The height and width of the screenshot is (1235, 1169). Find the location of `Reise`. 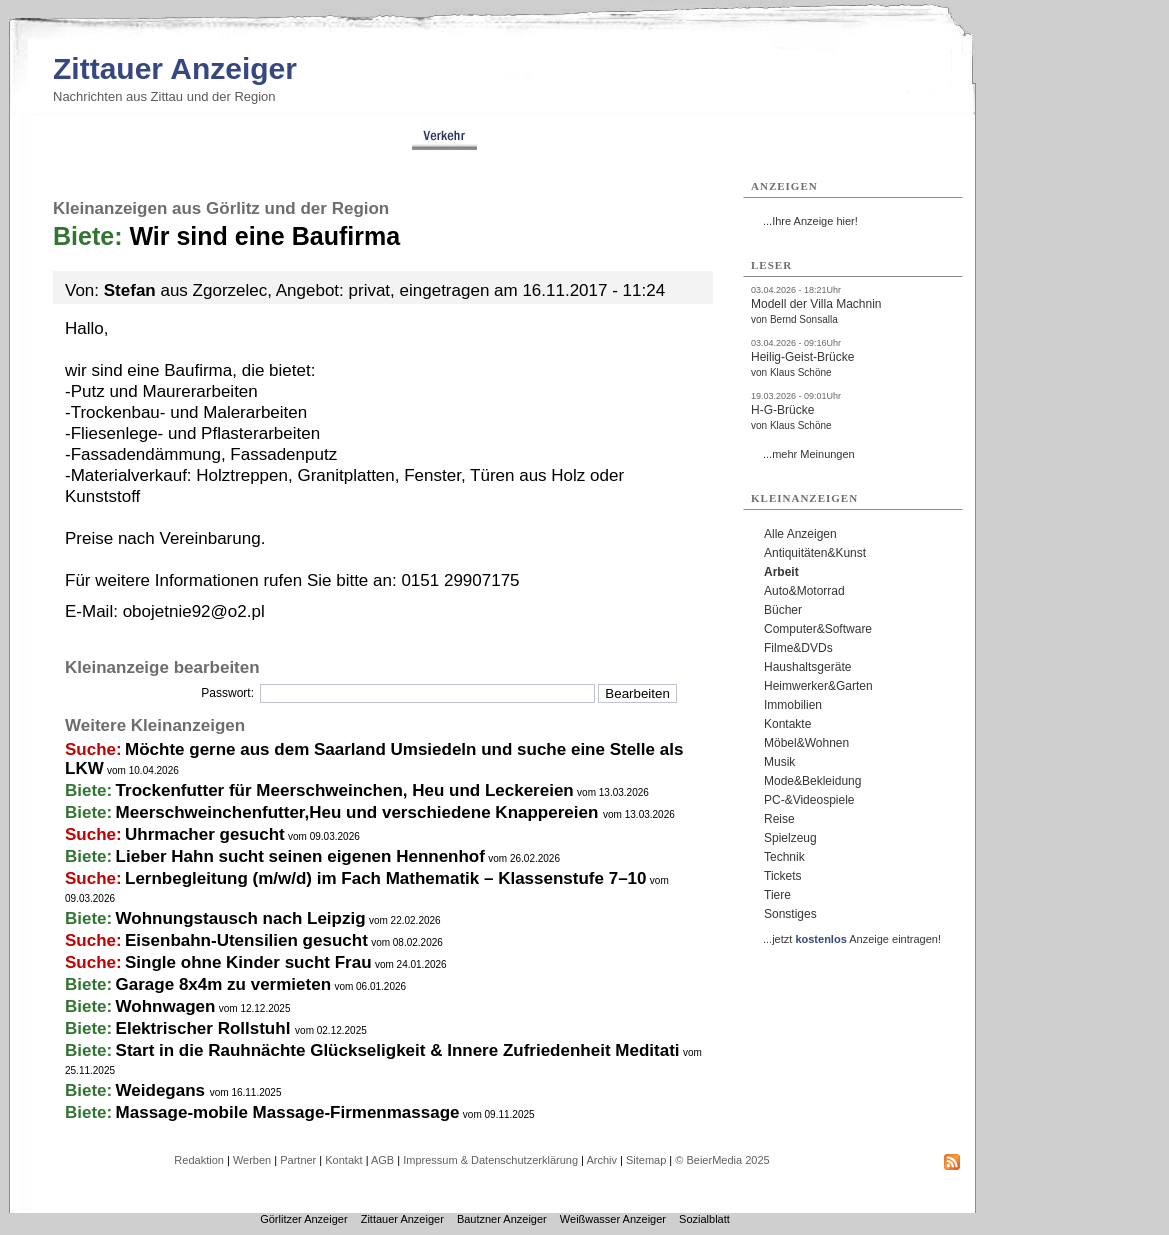

Reise is located at coordinates (779, 819).